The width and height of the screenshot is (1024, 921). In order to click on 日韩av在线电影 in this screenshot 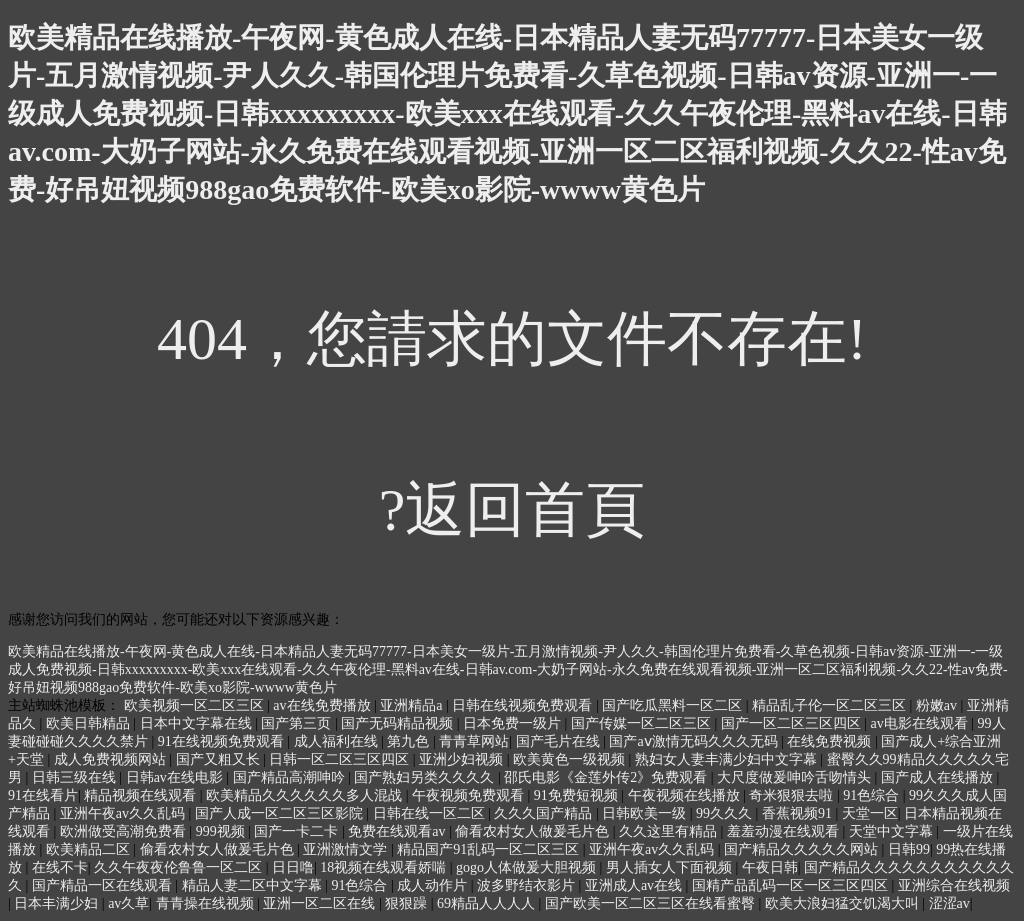, I will do `click(176, 777)`.